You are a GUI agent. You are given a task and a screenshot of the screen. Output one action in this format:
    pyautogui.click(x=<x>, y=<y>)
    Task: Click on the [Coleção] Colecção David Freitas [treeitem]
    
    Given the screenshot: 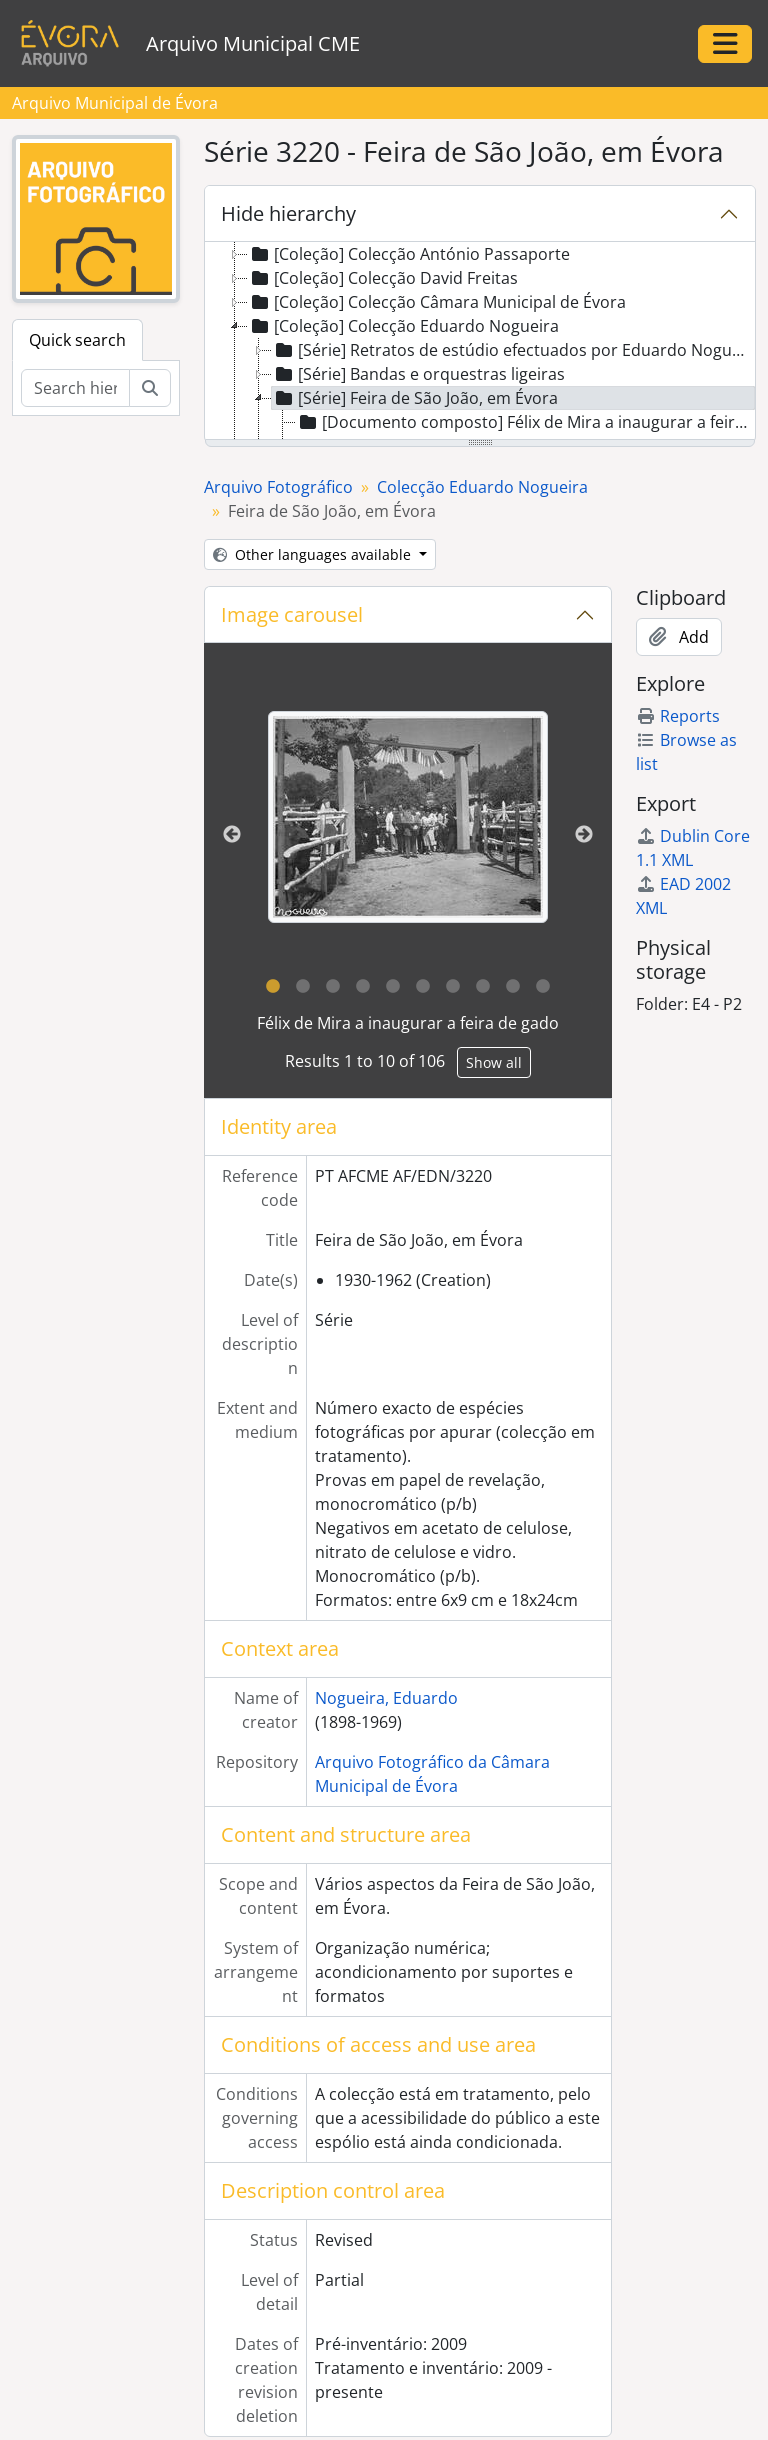 What is the action you would take?
    pyautogui.click(x=383, y=278)
    